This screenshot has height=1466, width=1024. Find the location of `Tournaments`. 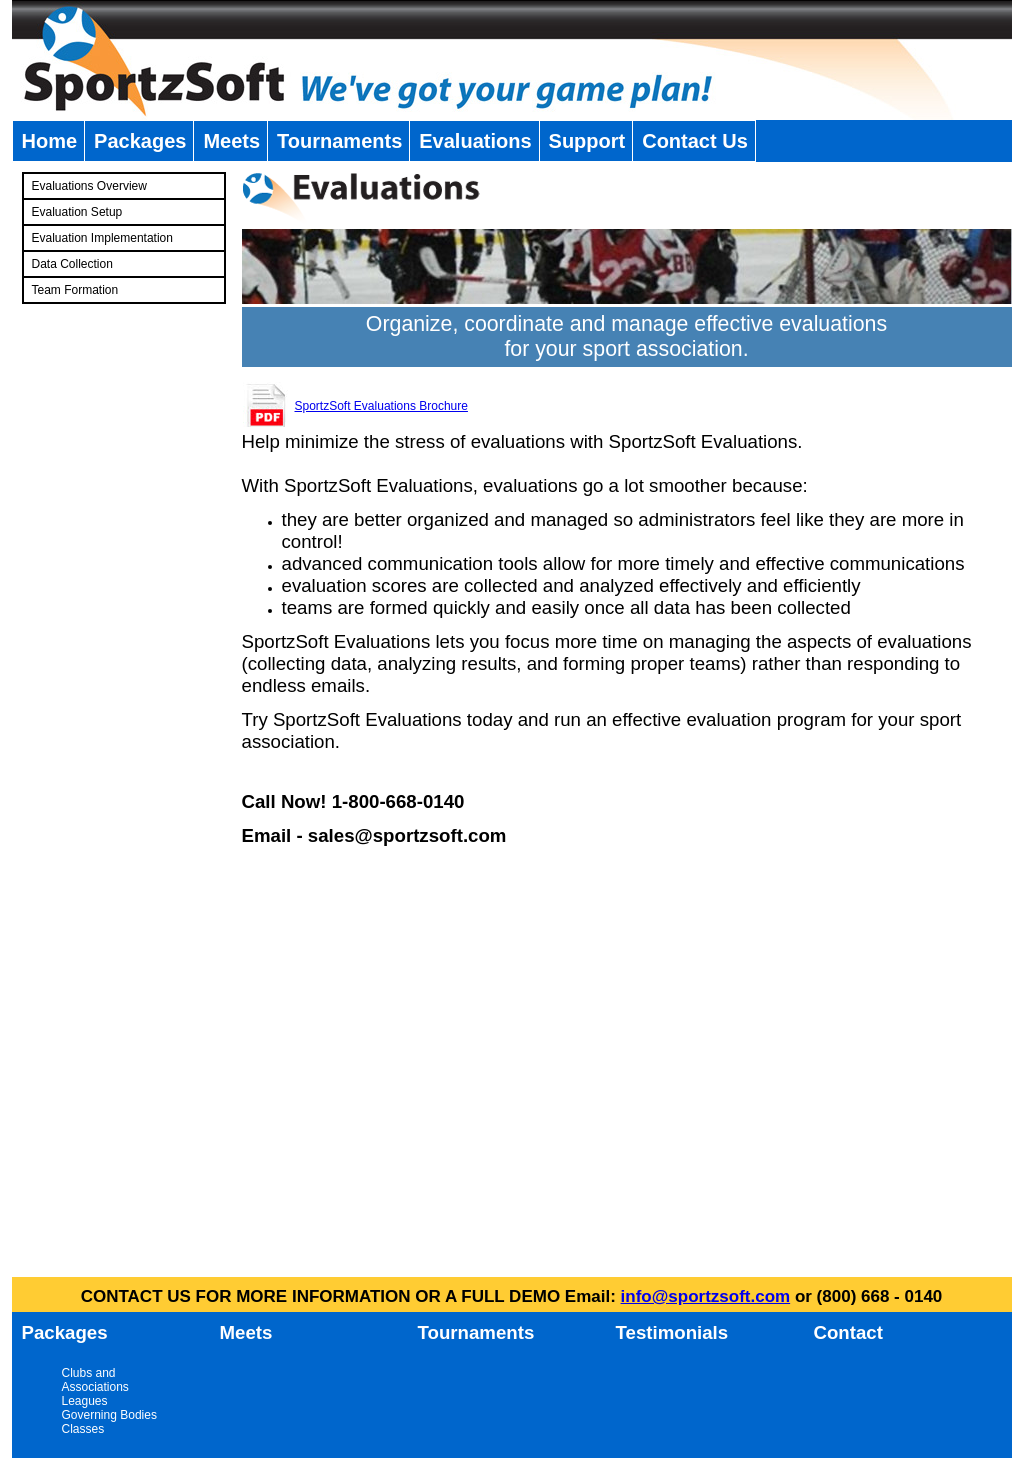

Tournaments is located at coordinates (339, 141).